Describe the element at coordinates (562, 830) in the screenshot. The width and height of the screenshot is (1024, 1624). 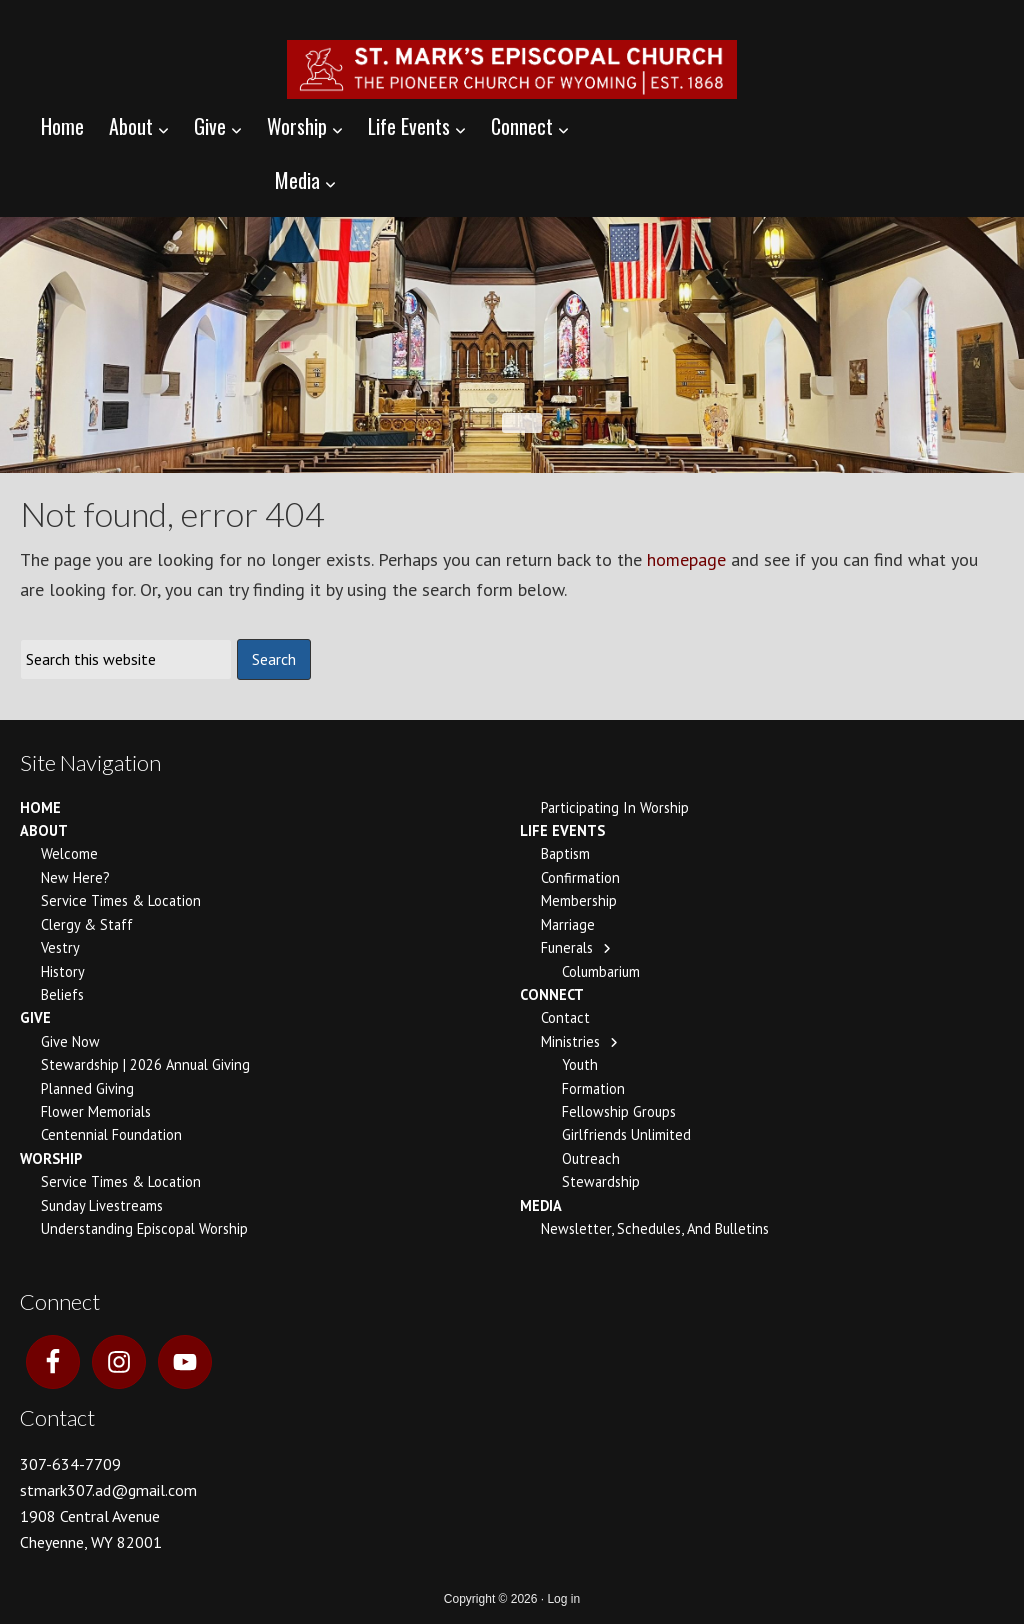
I see `Life Events` at that location.